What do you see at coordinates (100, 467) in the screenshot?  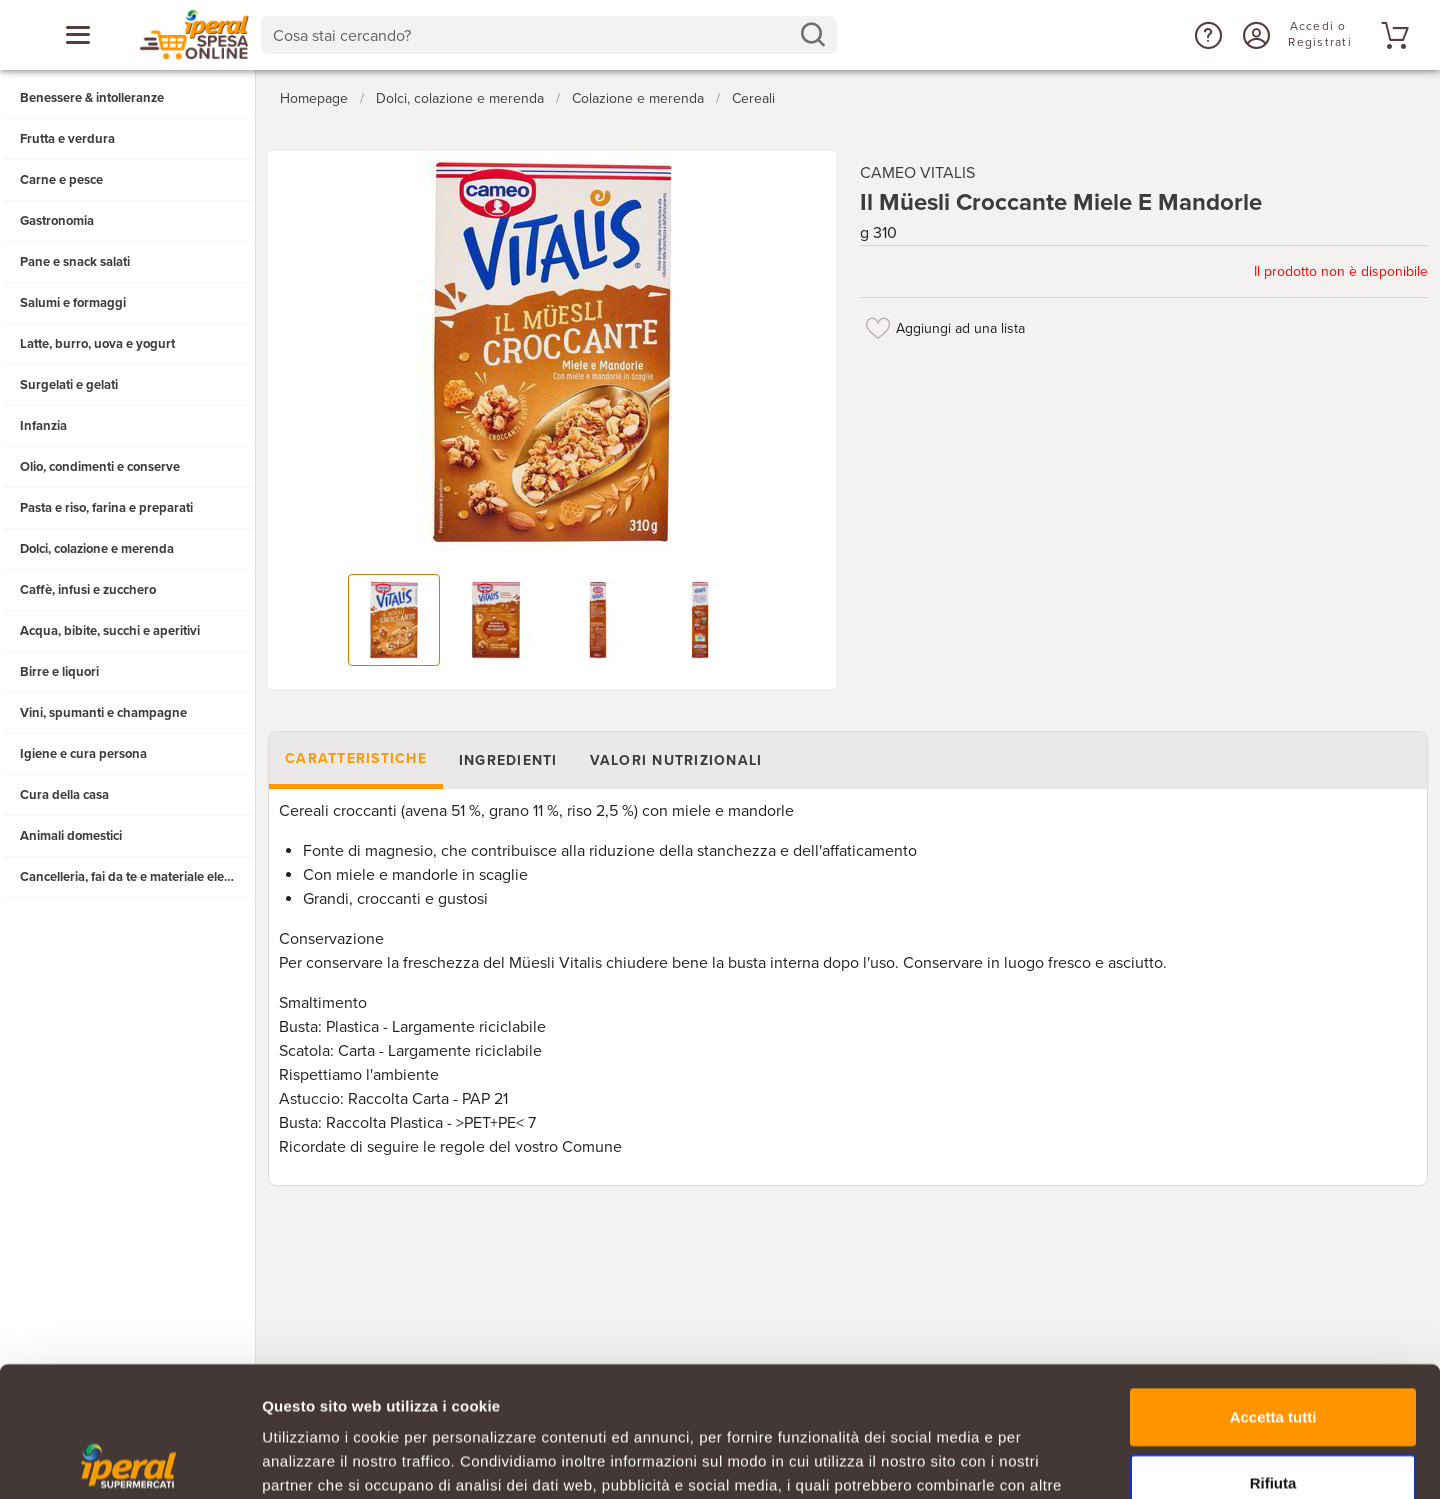 I see `Olio, condimenti e conserve` at bounding box center [100, 467].